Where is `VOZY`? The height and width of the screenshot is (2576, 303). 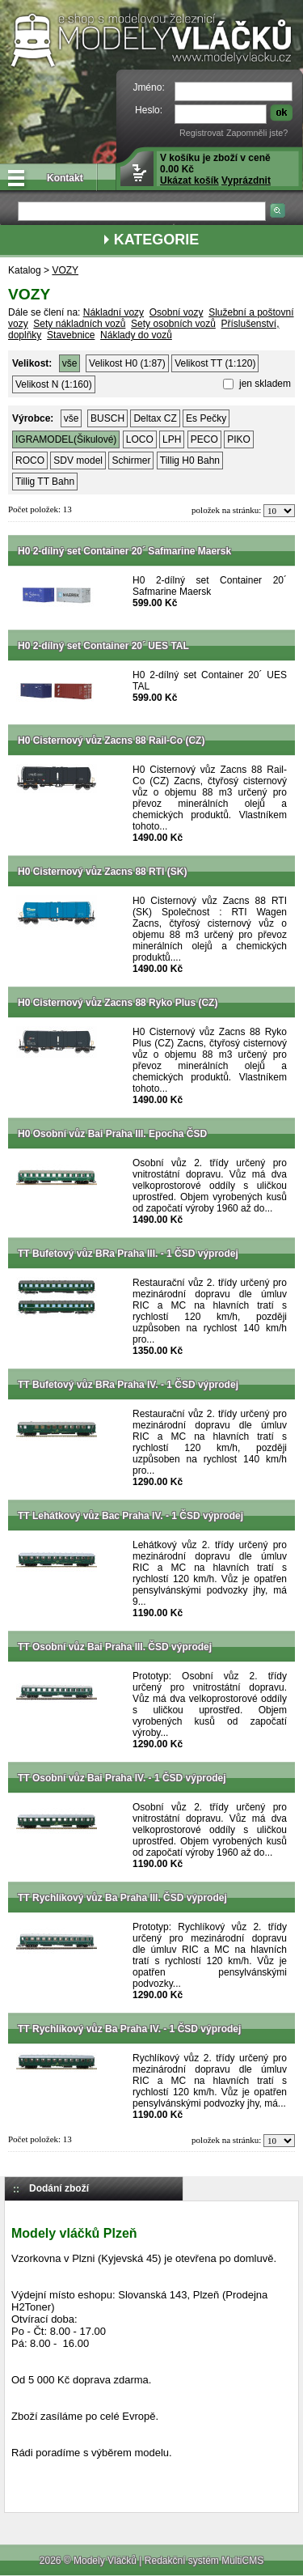
VOZY is located at coordinates (65, 270).